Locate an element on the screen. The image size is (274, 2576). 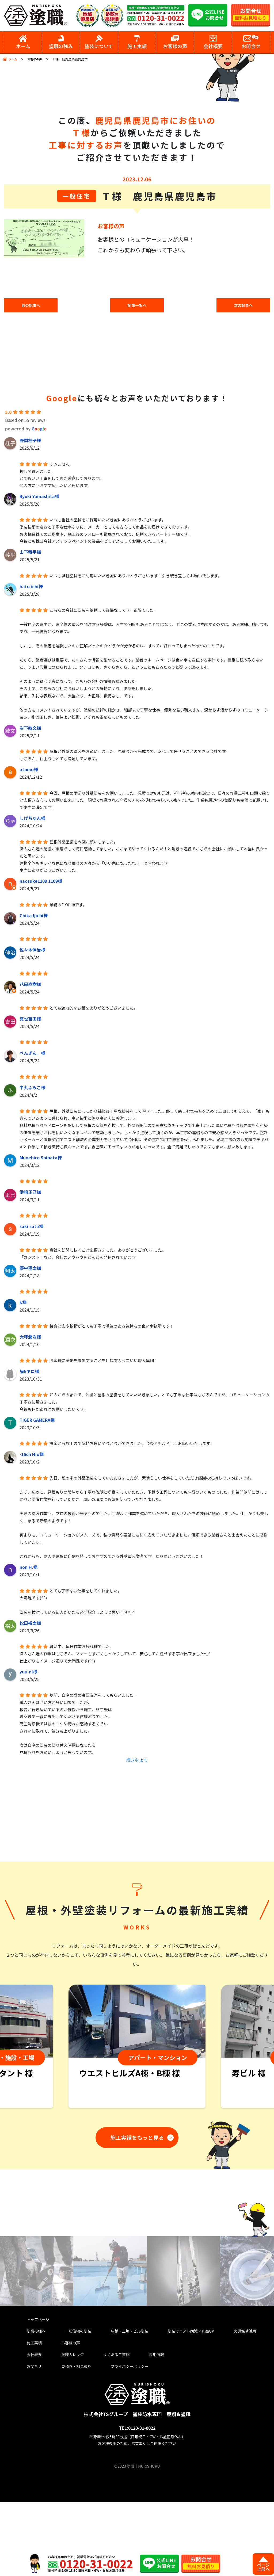
中丸ふみこ様 is located at coordinates (32, 1089).